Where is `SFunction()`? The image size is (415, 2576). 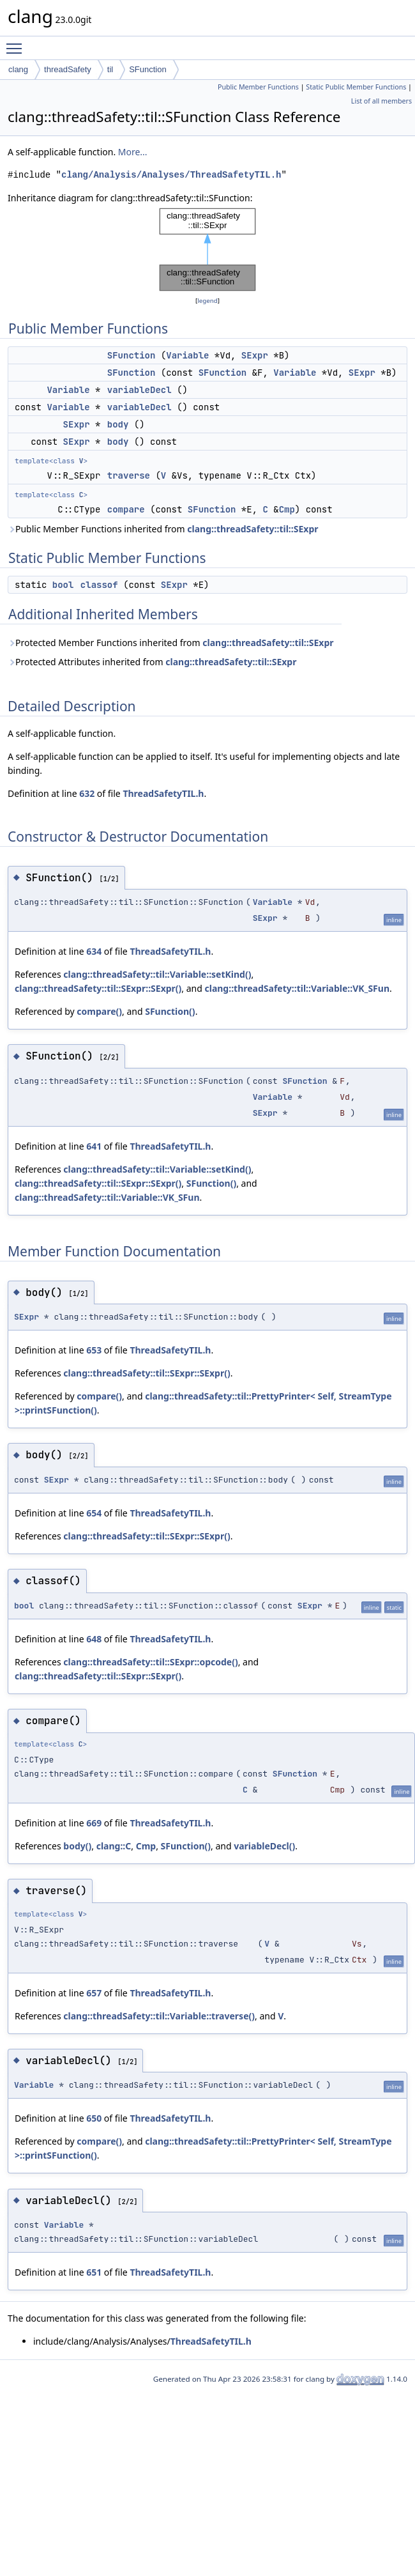 SFunction() is located at coordinates (170, 1011).